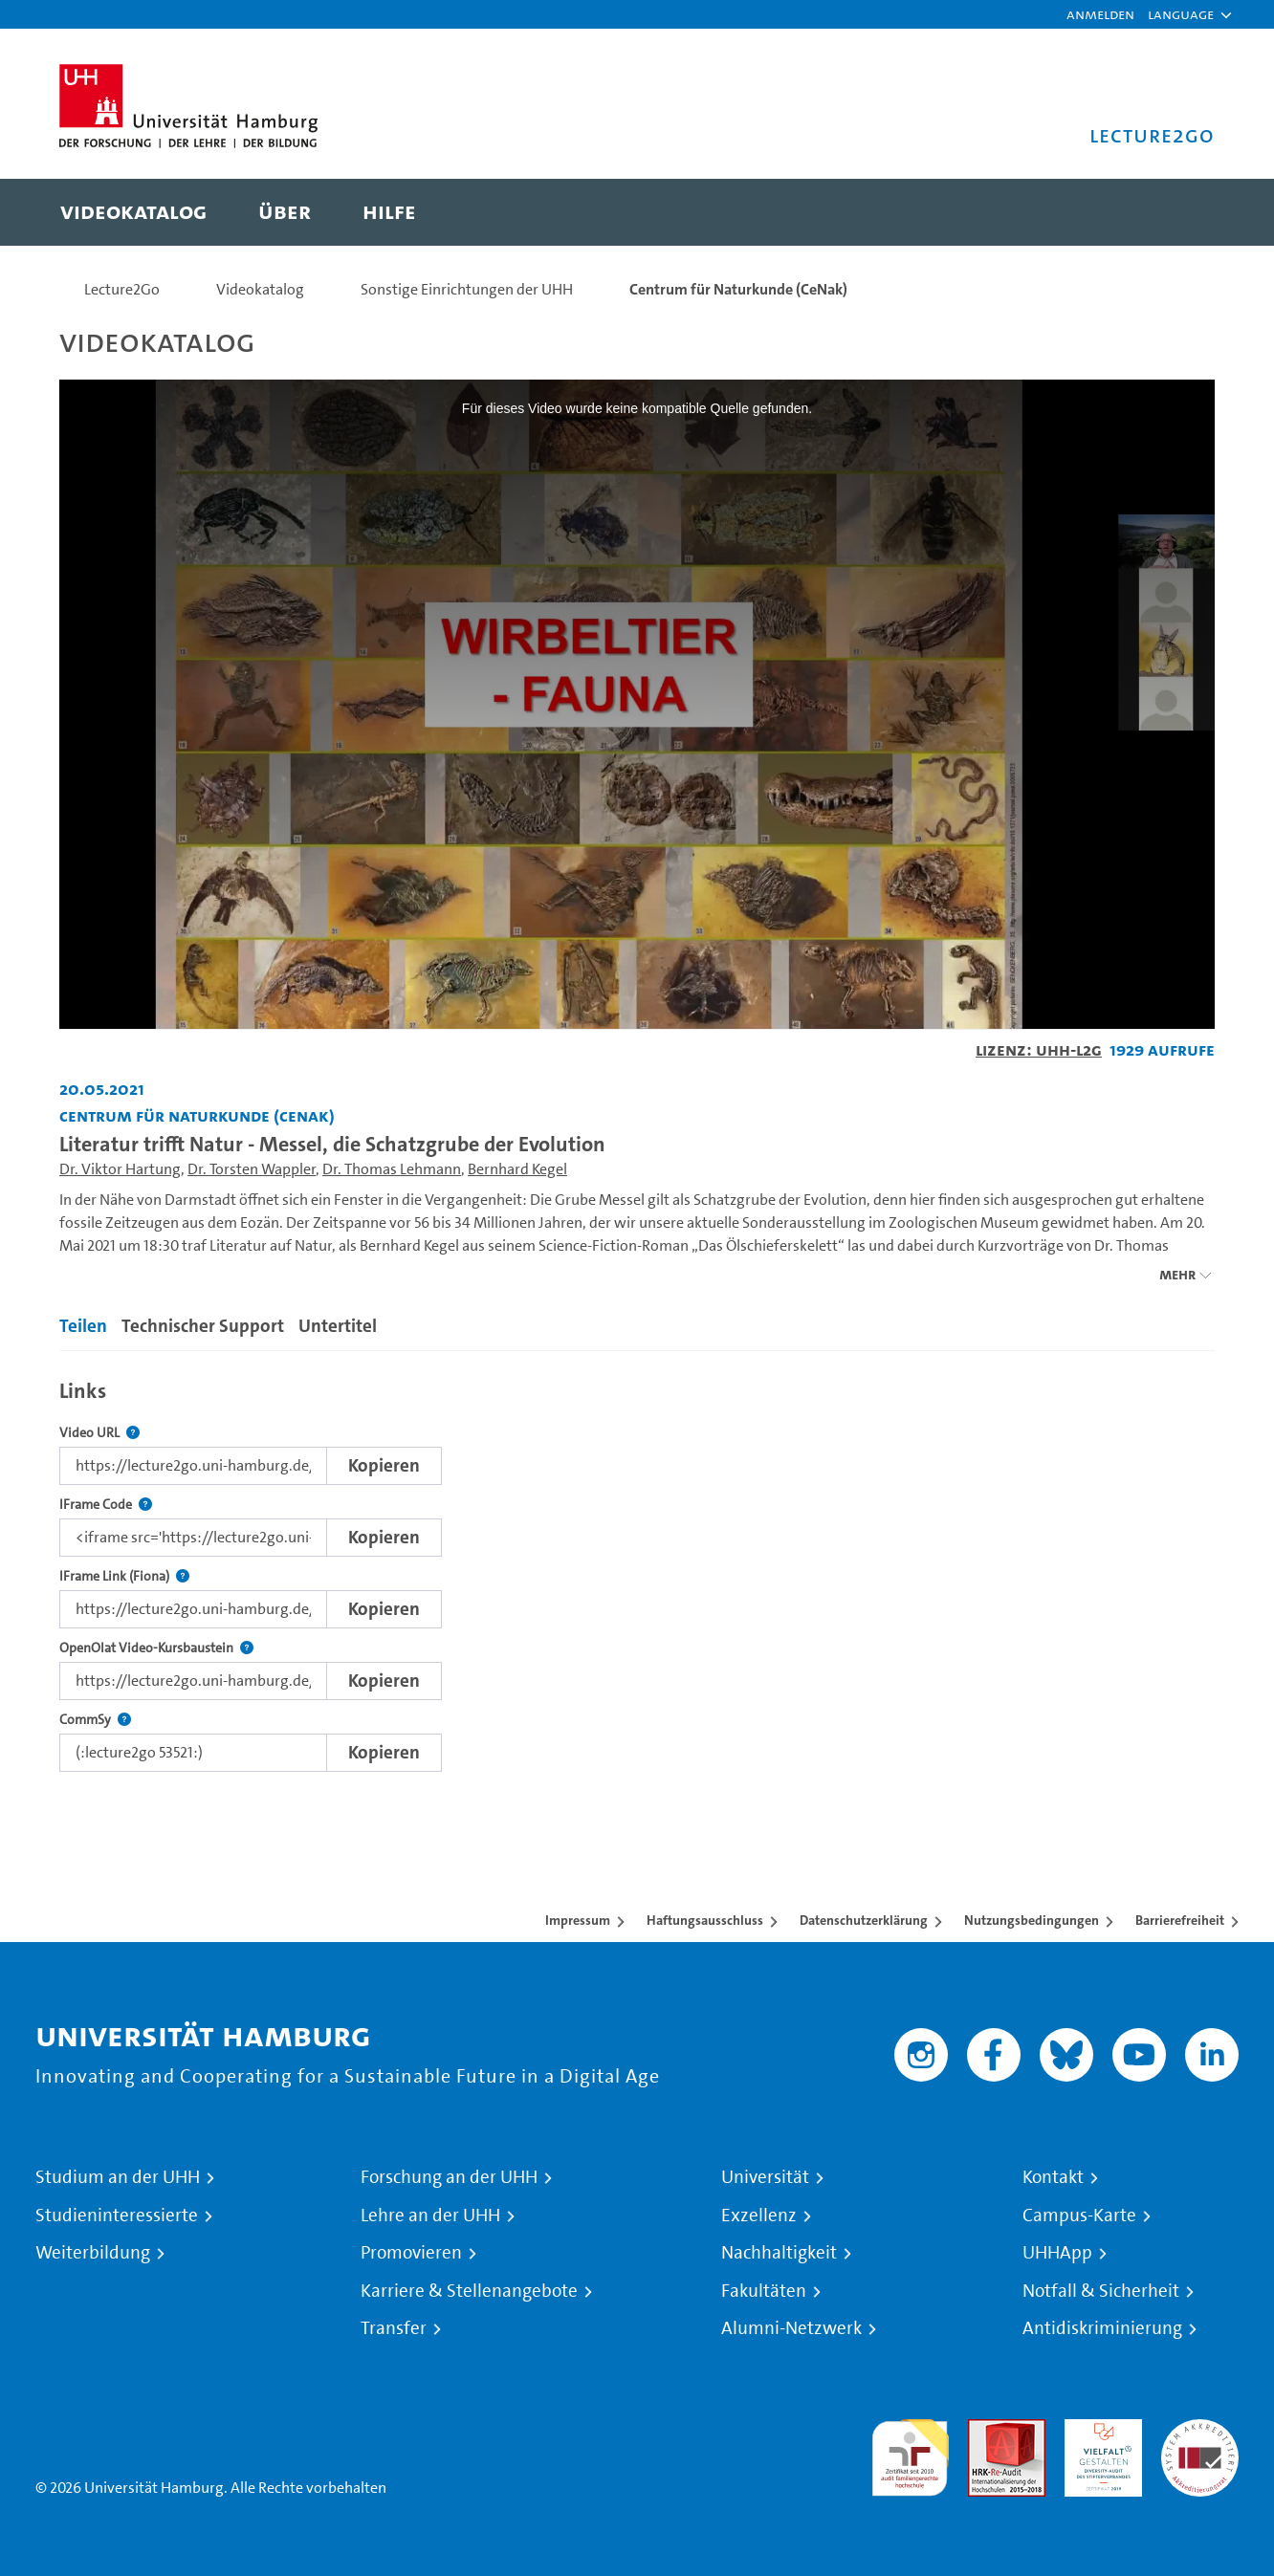 The width and height of the screenshot is (1274, 2576). What do you see at coordinates (1200, 2430) in the screenshot?
I see `Systemakkreditierung` at bounding box center [1200, 2430].